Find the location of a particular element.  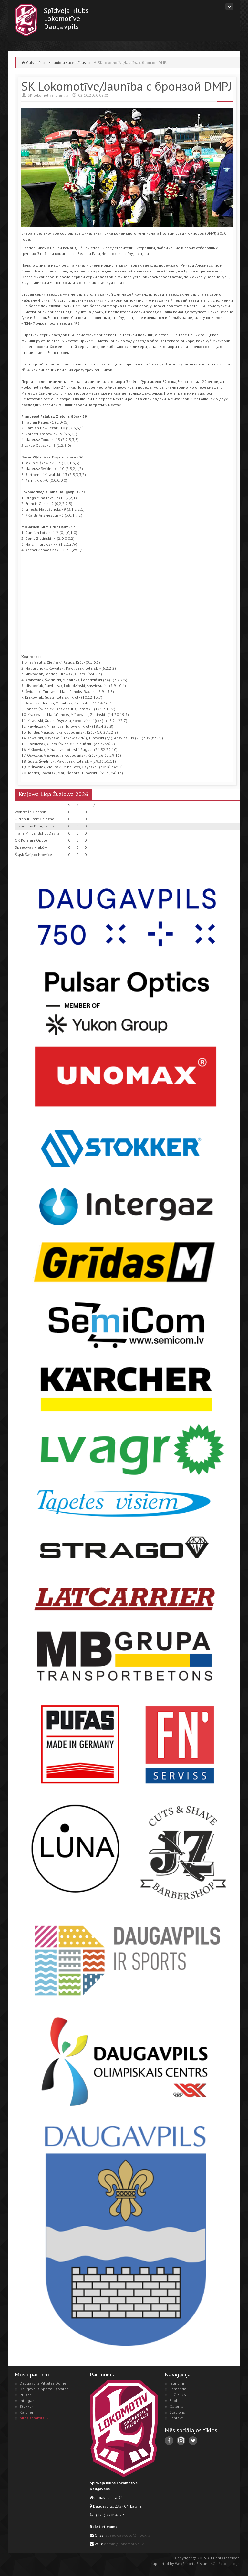

admin@lokomotive.lv is located at coordinates (124, 2543).